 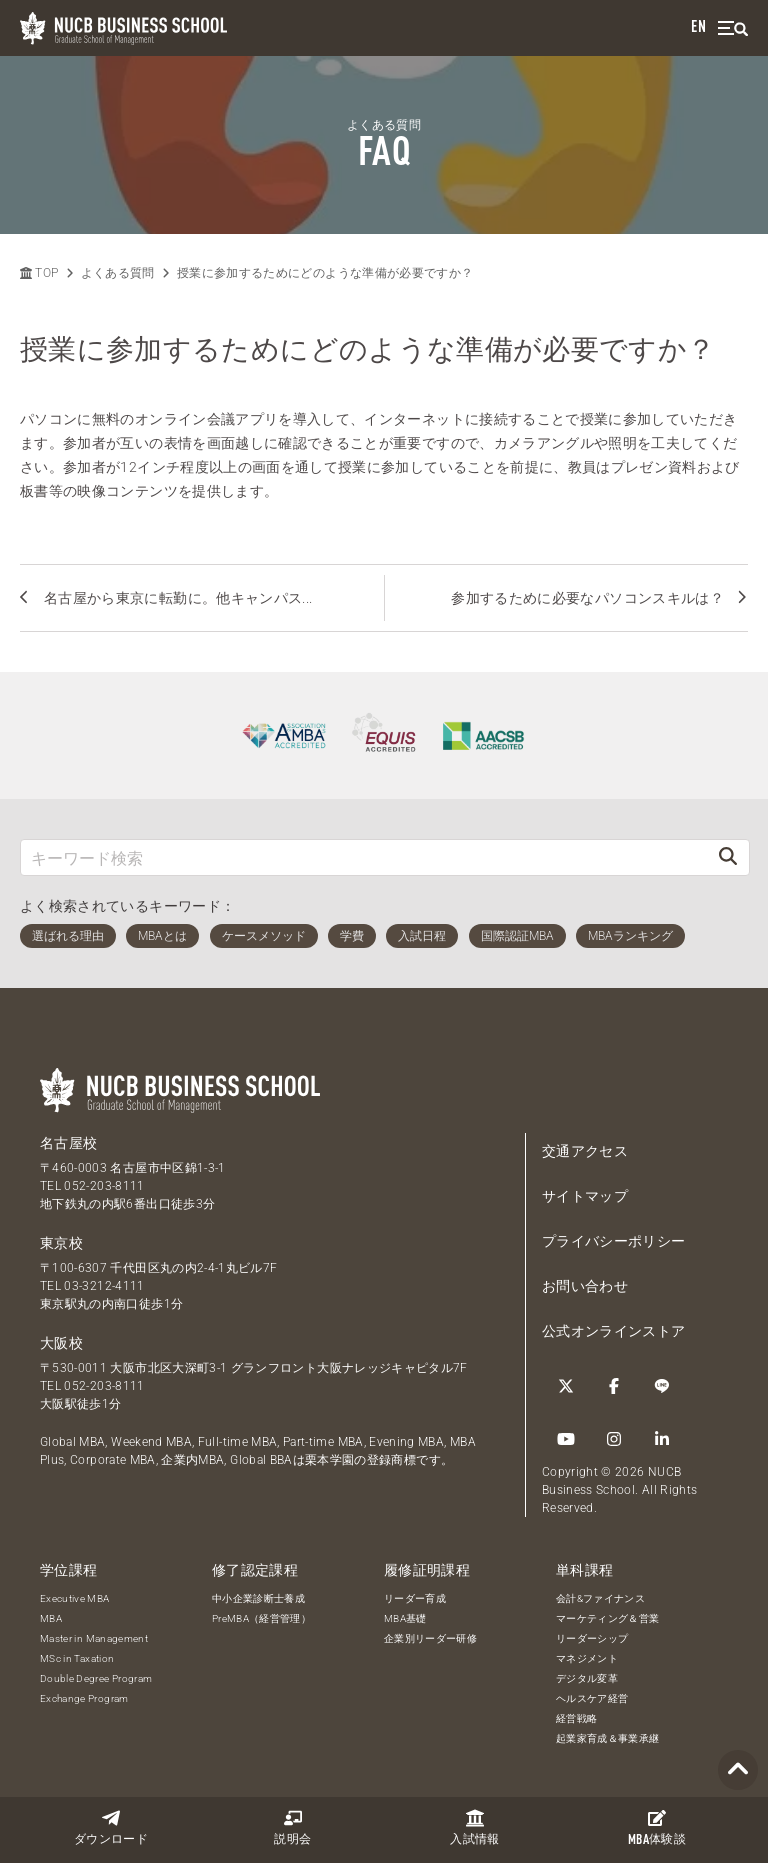 What do you see at coordinates (614, 1331) in the screenshot?
I see `公式オンラインストア` at bounding box center [614, 1331].